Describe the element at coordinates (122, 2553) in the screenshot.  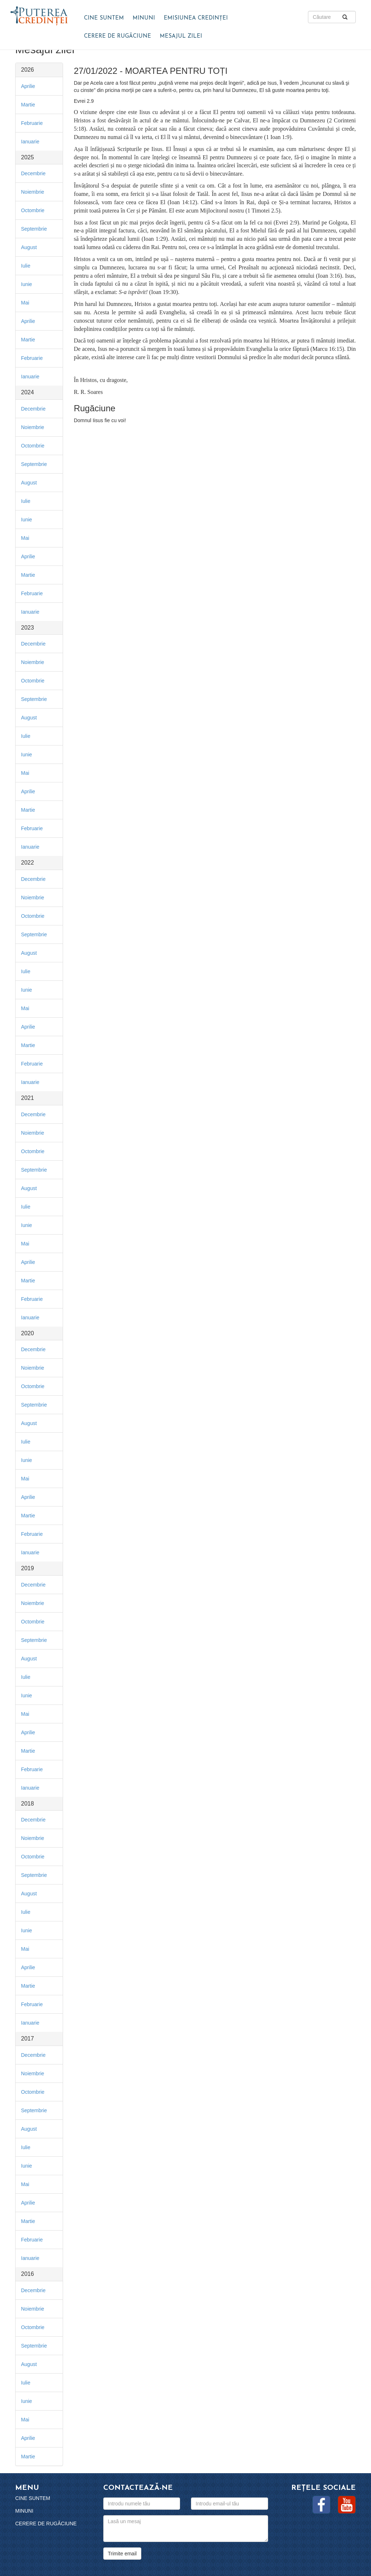
I see `Trimite email` at that location.